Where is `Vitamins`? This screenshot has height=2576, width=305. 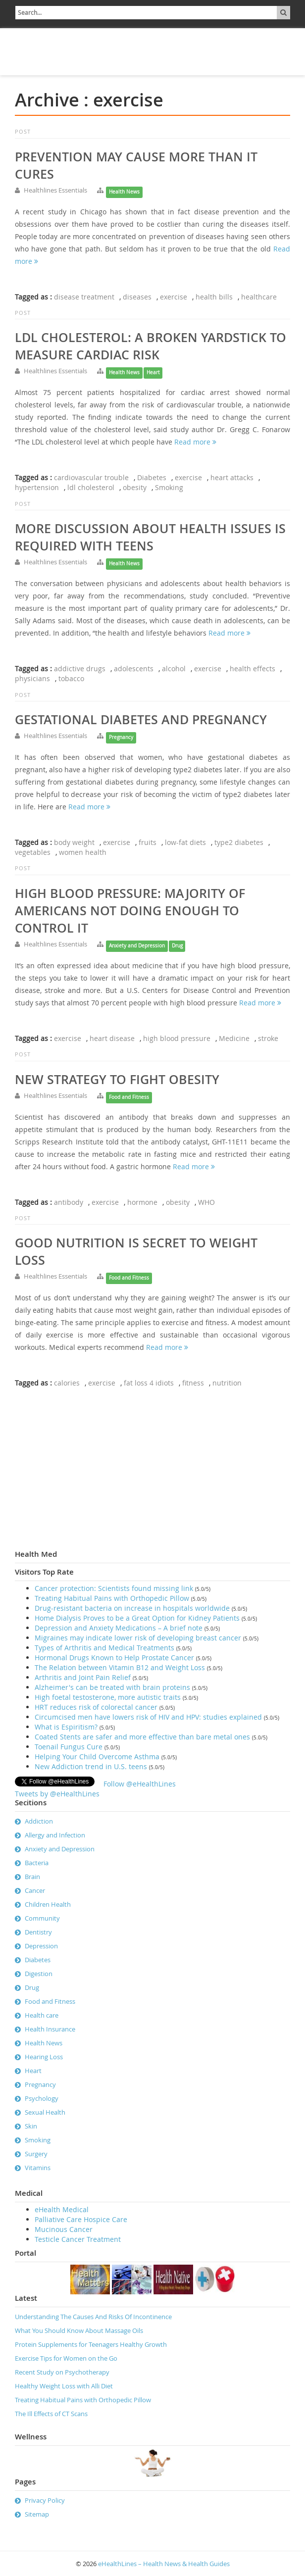 Vitamins is located at coordinates (38, 2167).